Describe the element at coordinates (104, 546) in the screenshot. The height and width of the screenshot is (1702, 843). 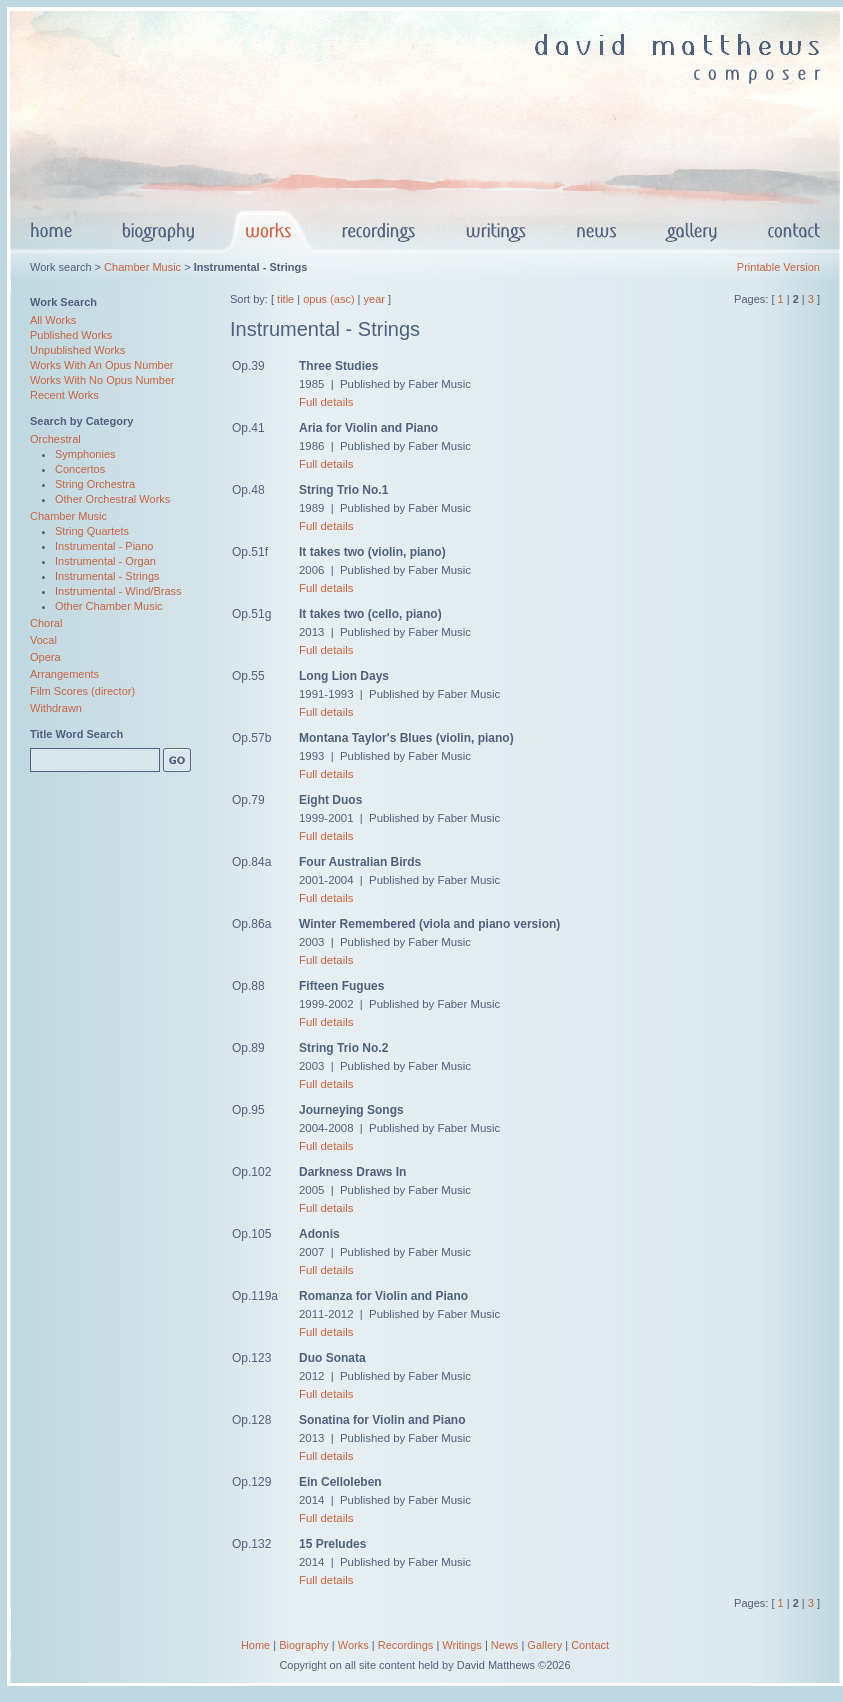
I see `Instrumental - Piano` at that location.